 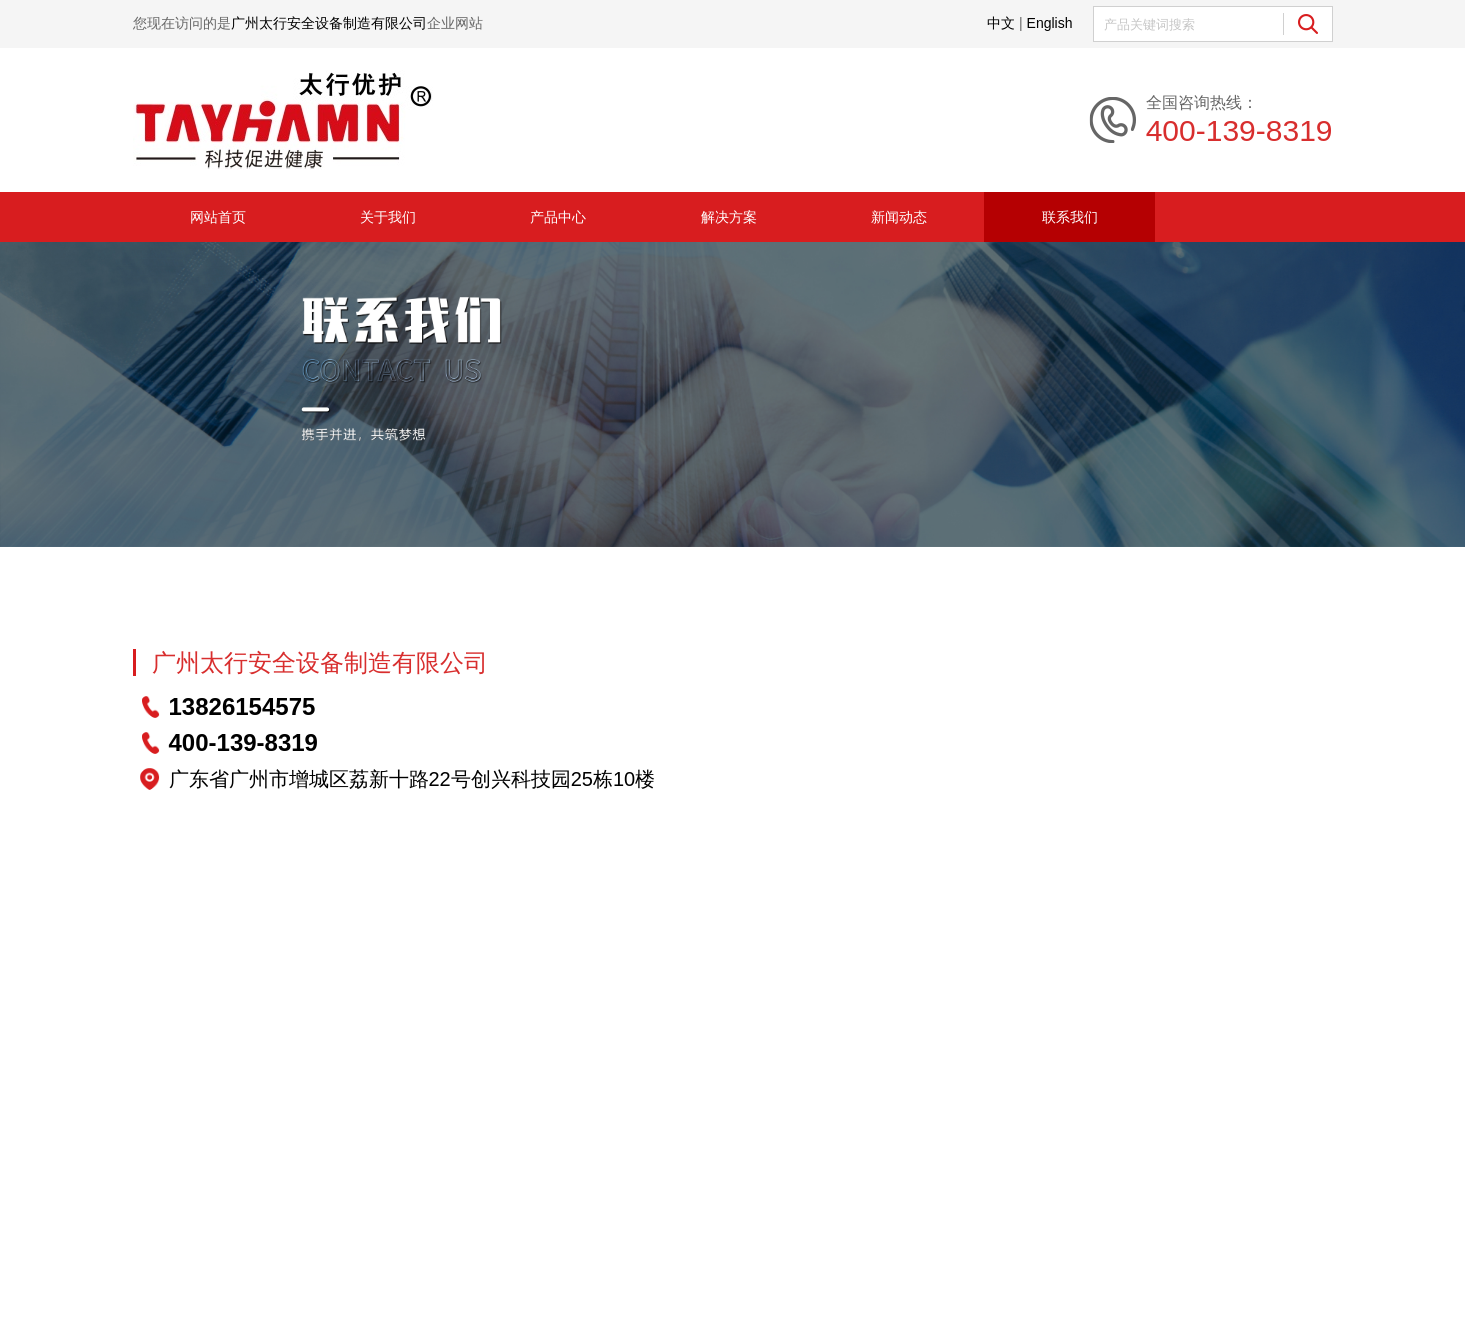 What do you see at coordinates (1070, 217) in the screenshot?
I see `联系我们` at bounding box center [1070, 217].